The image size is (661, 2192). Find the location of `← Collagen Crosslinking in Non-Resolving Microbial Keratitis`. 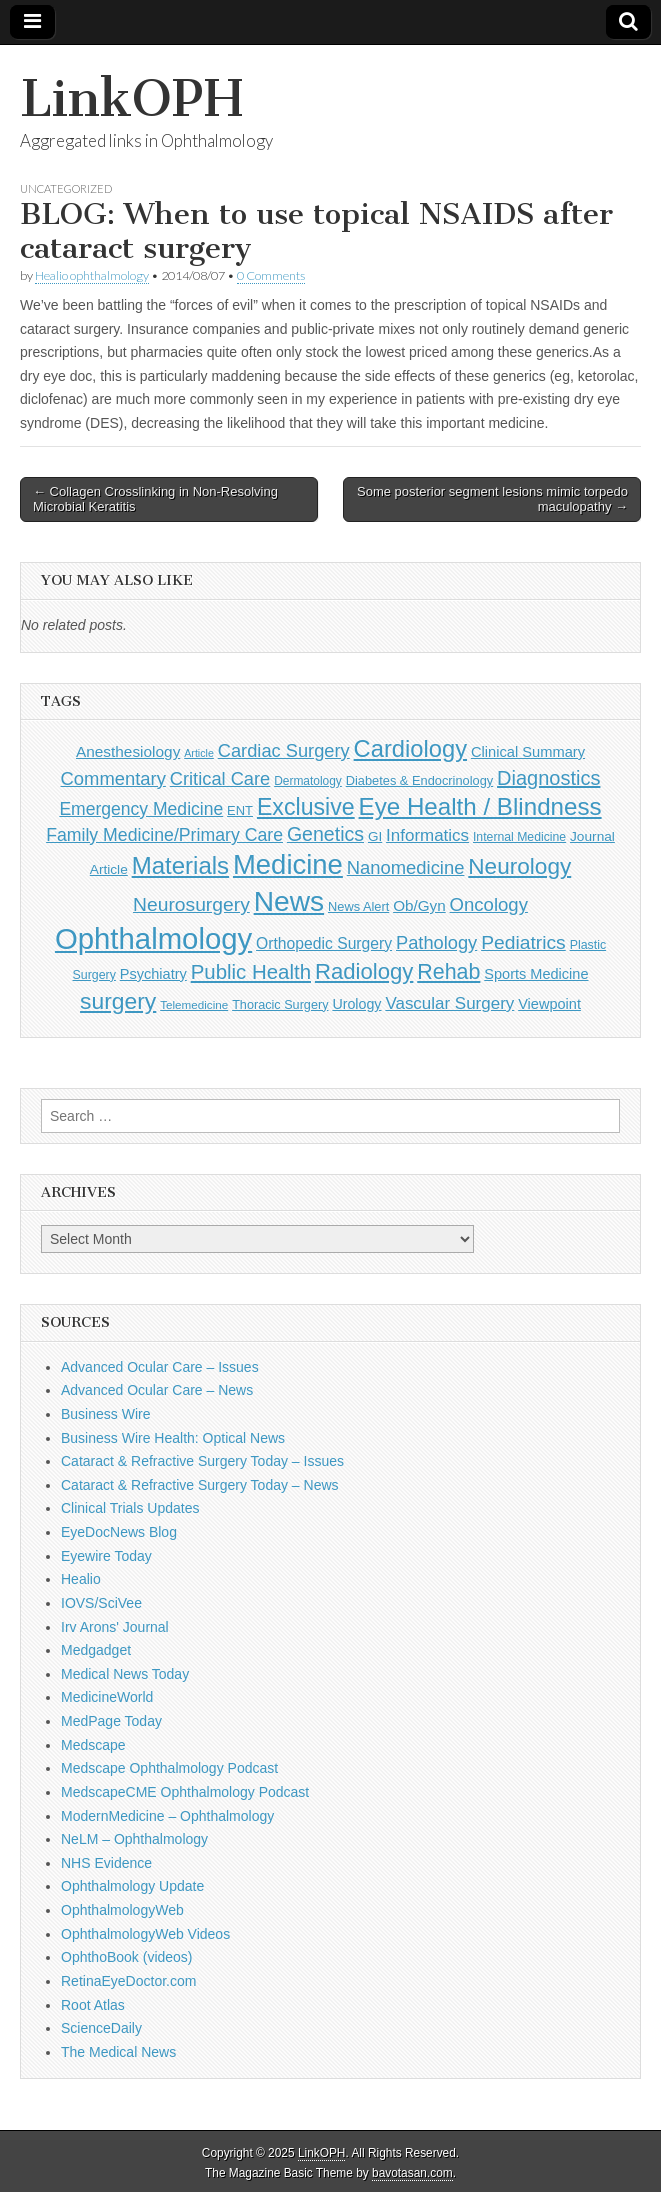

← Collagen Crosslinking in Non-Resolving Microbial Keratitis is located at coordinates (155, 499).